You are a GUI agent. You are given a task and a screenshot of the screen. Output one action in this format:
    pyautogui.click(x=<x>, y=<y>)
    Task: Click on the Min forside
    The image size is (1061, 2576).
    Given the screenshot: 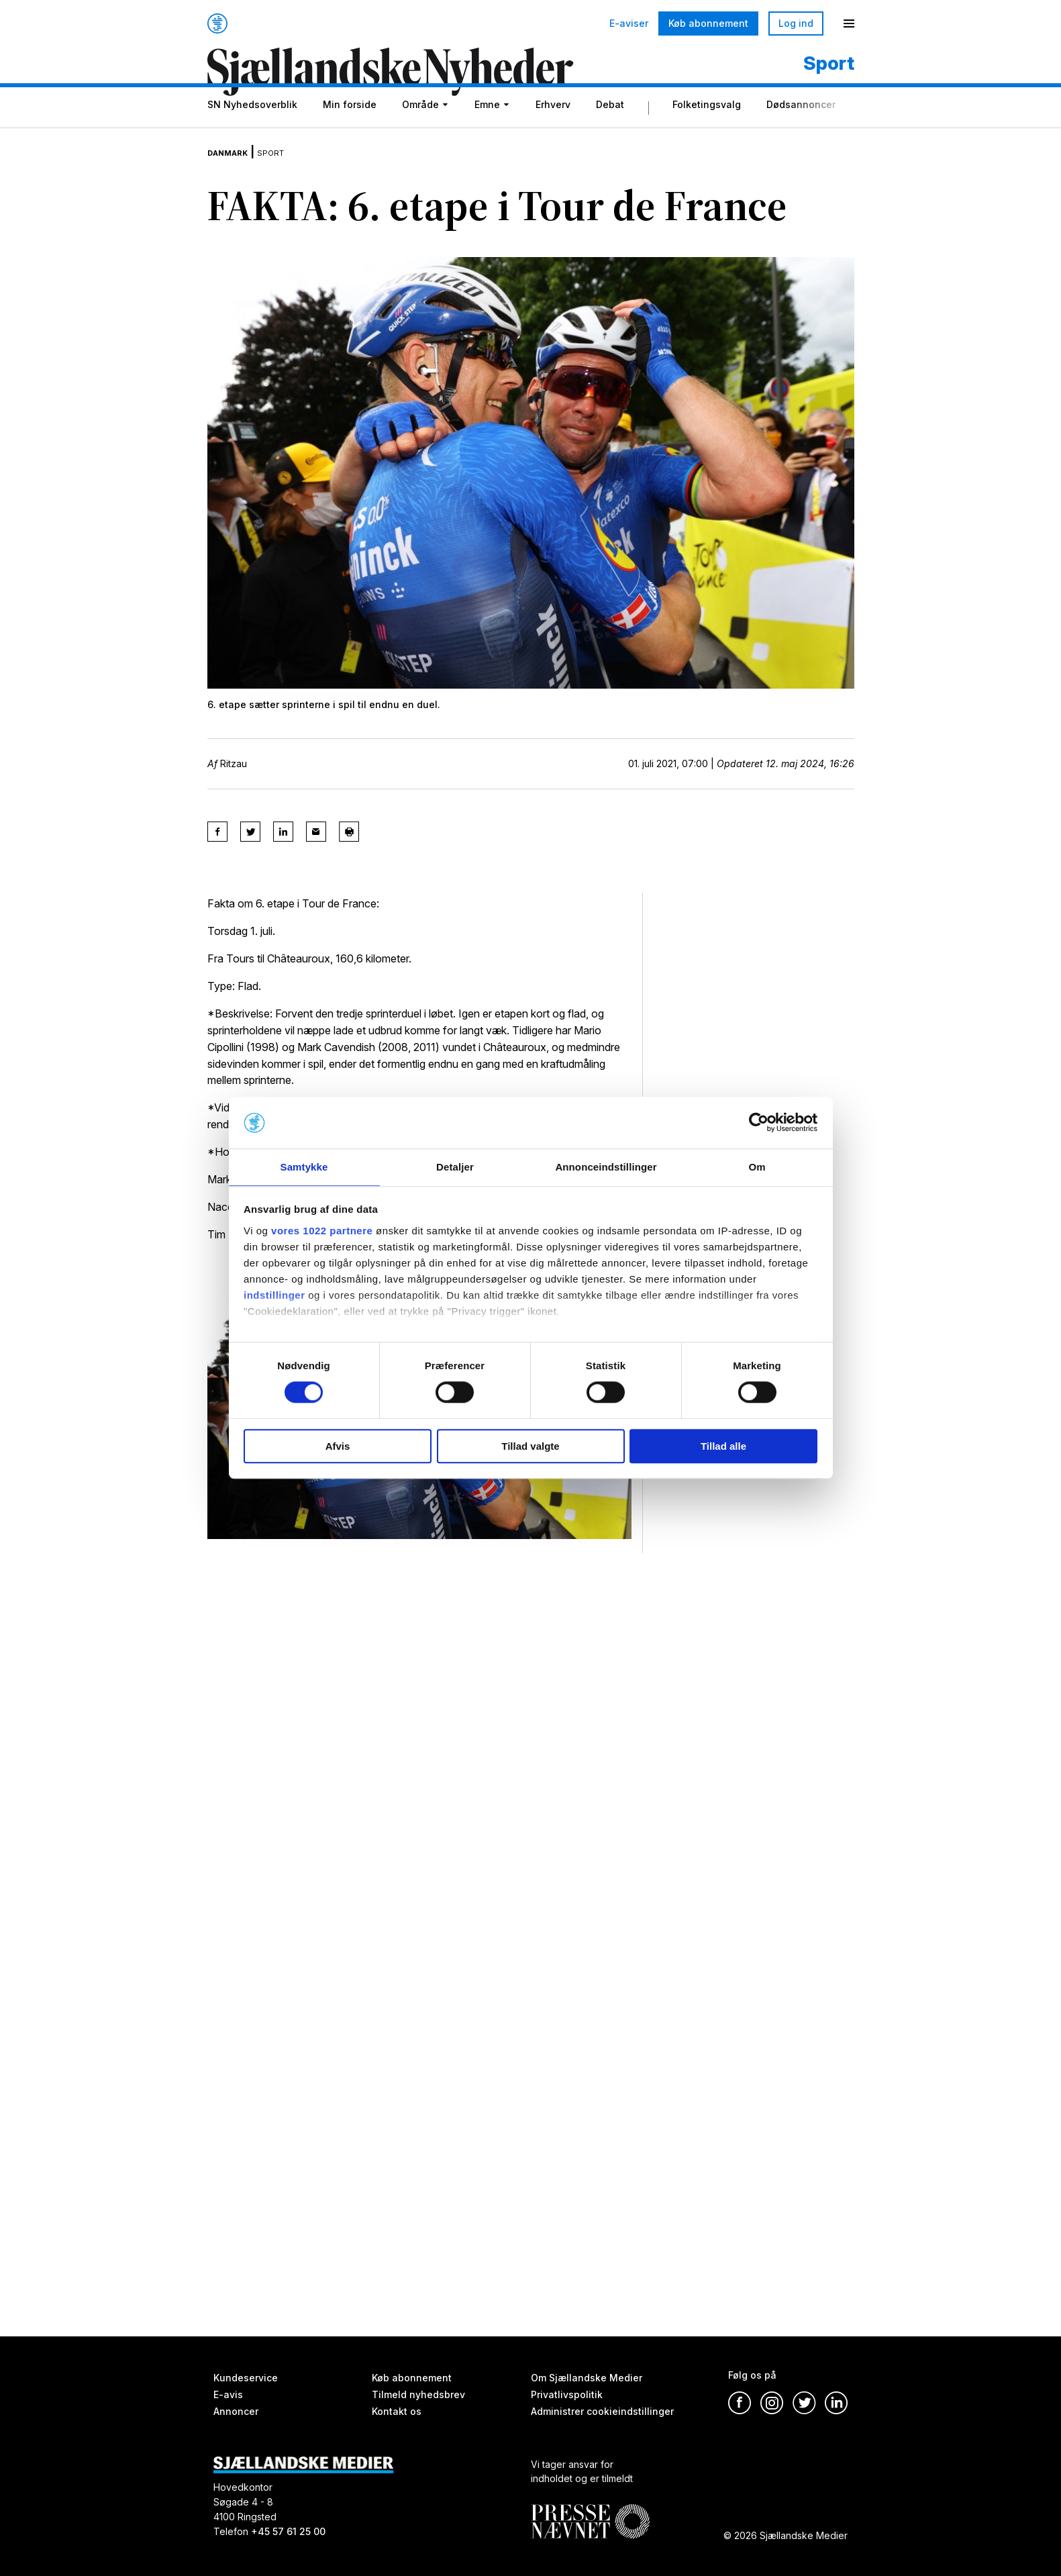 What is the action you would take?
    pyautogui.click(x=349, y=129)
    